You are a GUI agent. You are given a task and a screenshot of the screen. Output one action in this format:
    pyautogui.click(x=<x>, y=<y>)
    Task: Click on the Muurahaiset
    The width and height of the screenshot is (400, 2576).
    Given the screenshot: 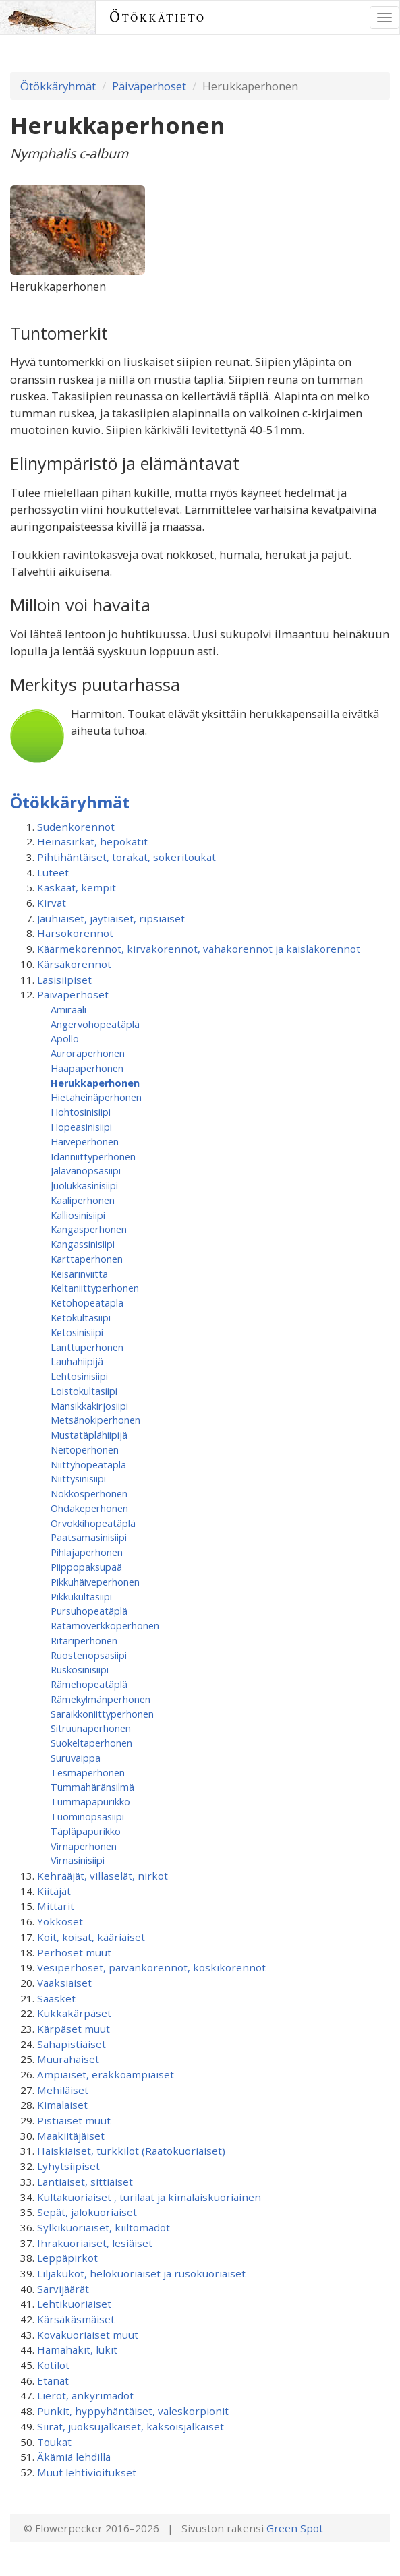 What is the action you would take?
    pyautogui.click(x=68, y=2059)
    